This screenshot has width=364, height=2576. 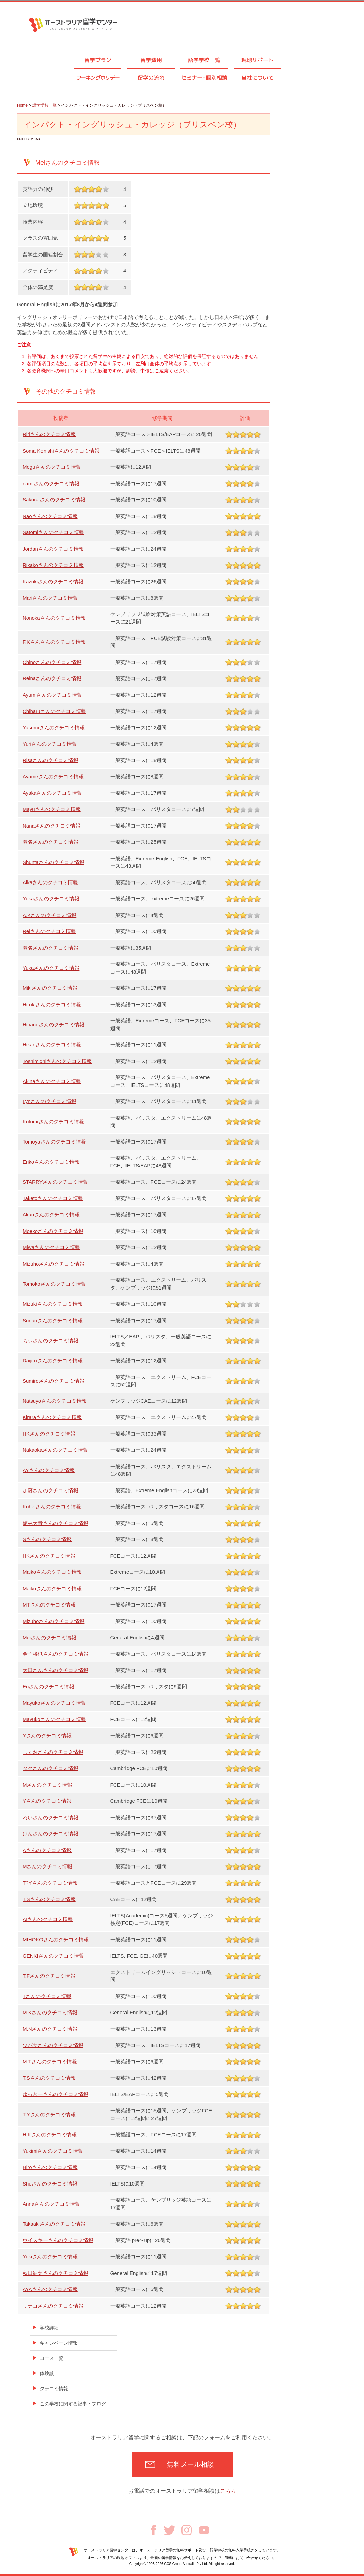 What do you see at coordinates (50, 744) in the screenshot?
I see `Yuriさんのクチコミ情報` at bounding box center [50, 744].